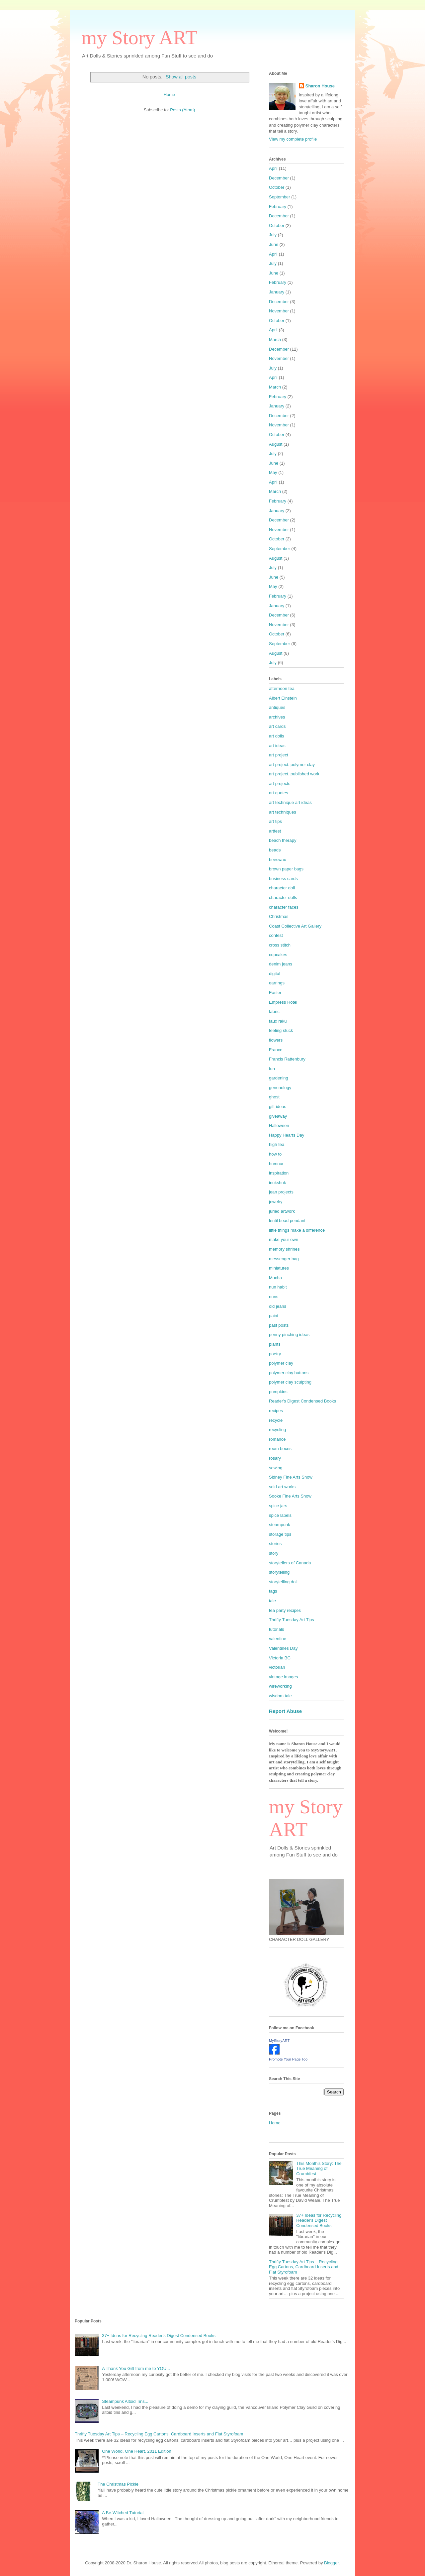 The image size is (425, 2576). I want to click on make your own, so click(283, 1239).